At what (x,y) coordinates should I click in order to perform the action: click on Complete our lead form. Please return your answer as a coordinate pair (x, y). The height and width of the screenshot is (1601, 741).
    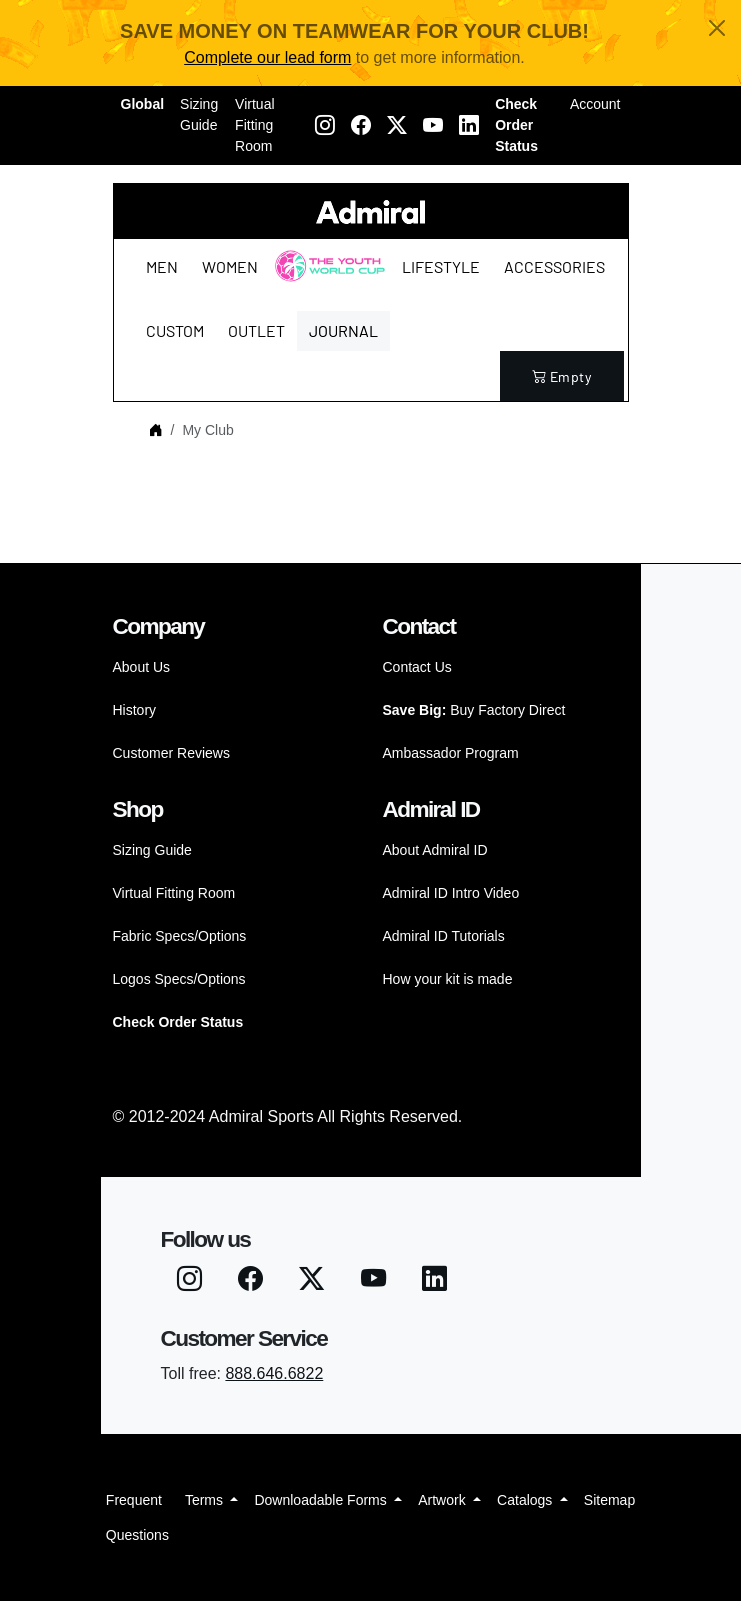
    Looking at the image, I should click on (267, 57).